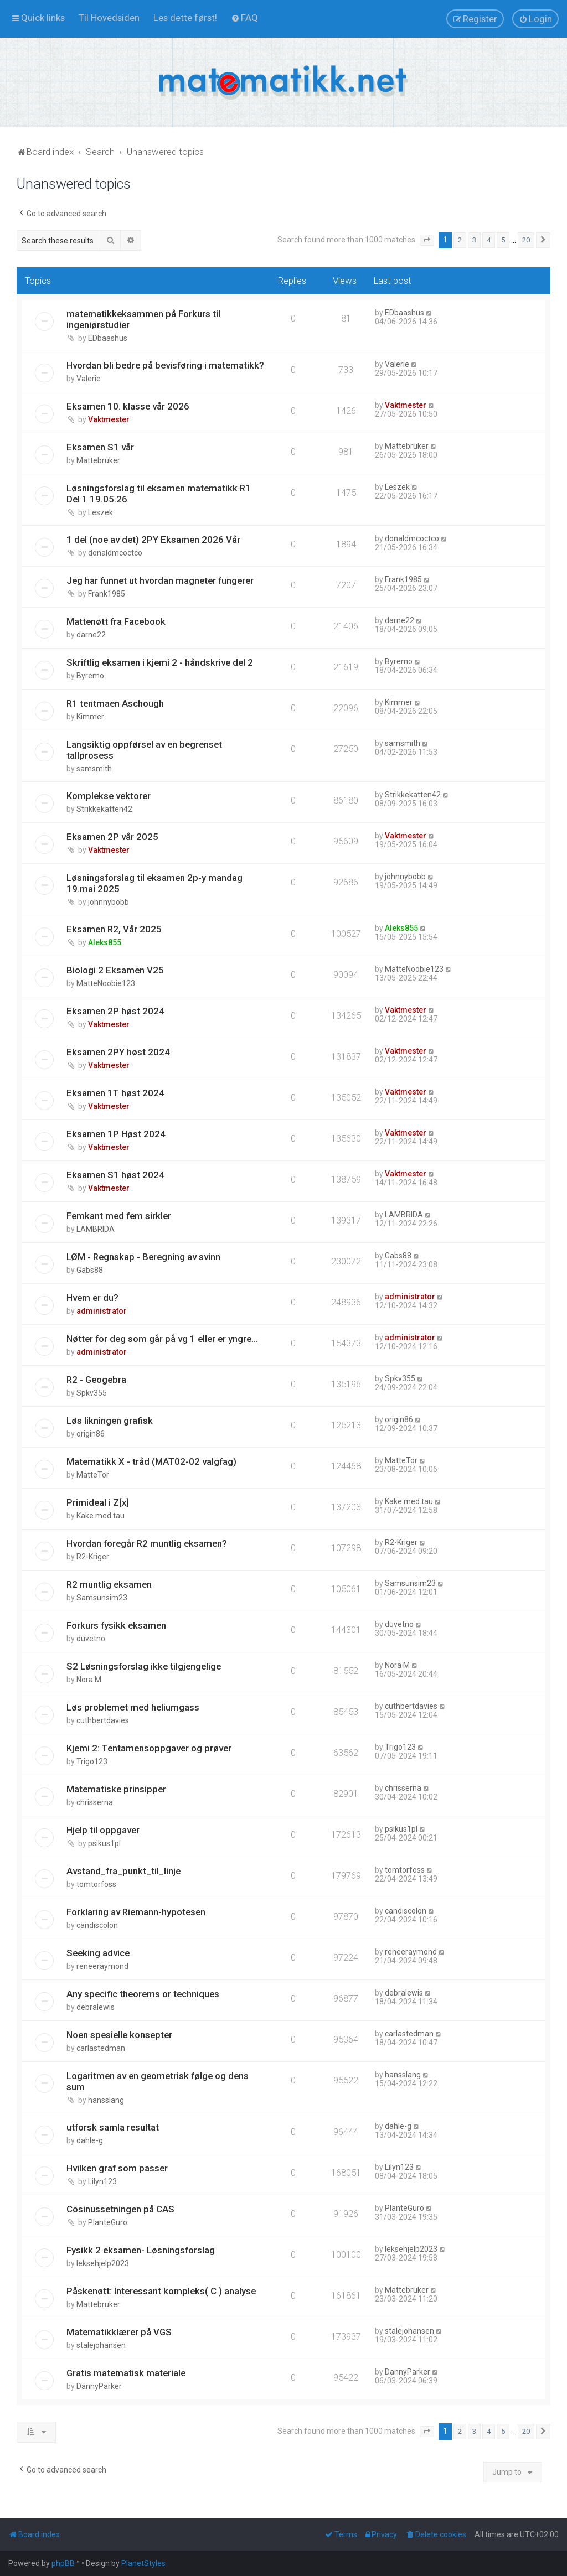  What do you see at coordinates (489, 240) in the screenshot?
I see `4 [button]` at bounding box center [489, 240].